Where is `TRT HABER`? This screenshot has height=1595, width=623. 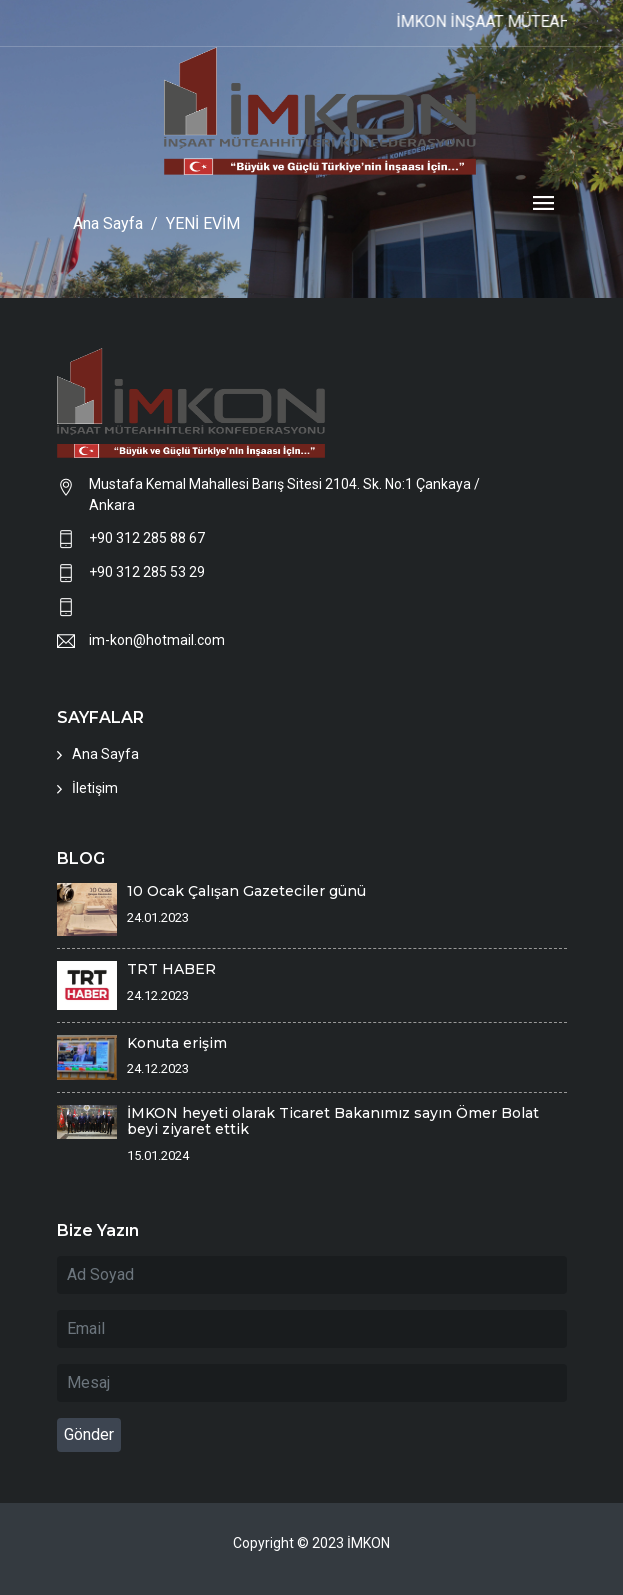 TRT HABER is located at coordinates (171, 969).